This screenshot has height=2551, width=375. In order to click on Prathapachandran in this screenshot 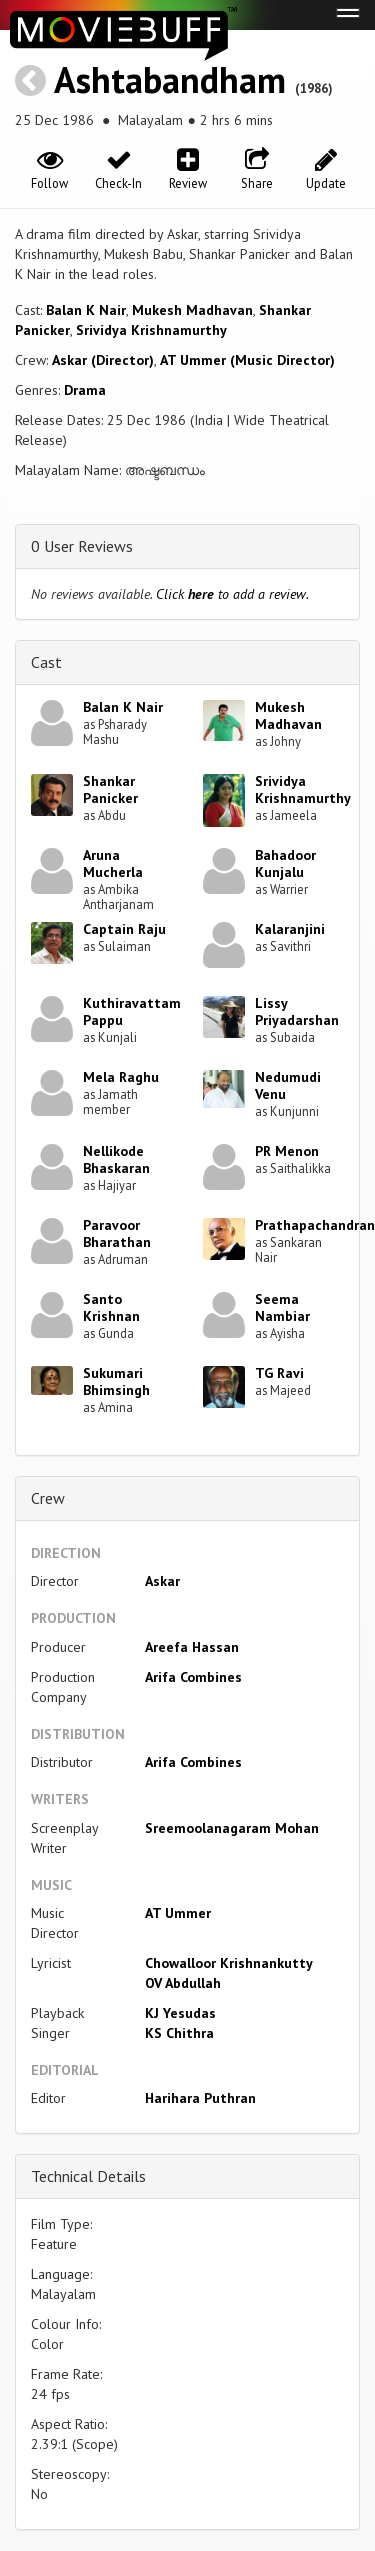, I will do `click(315, 1225)`.